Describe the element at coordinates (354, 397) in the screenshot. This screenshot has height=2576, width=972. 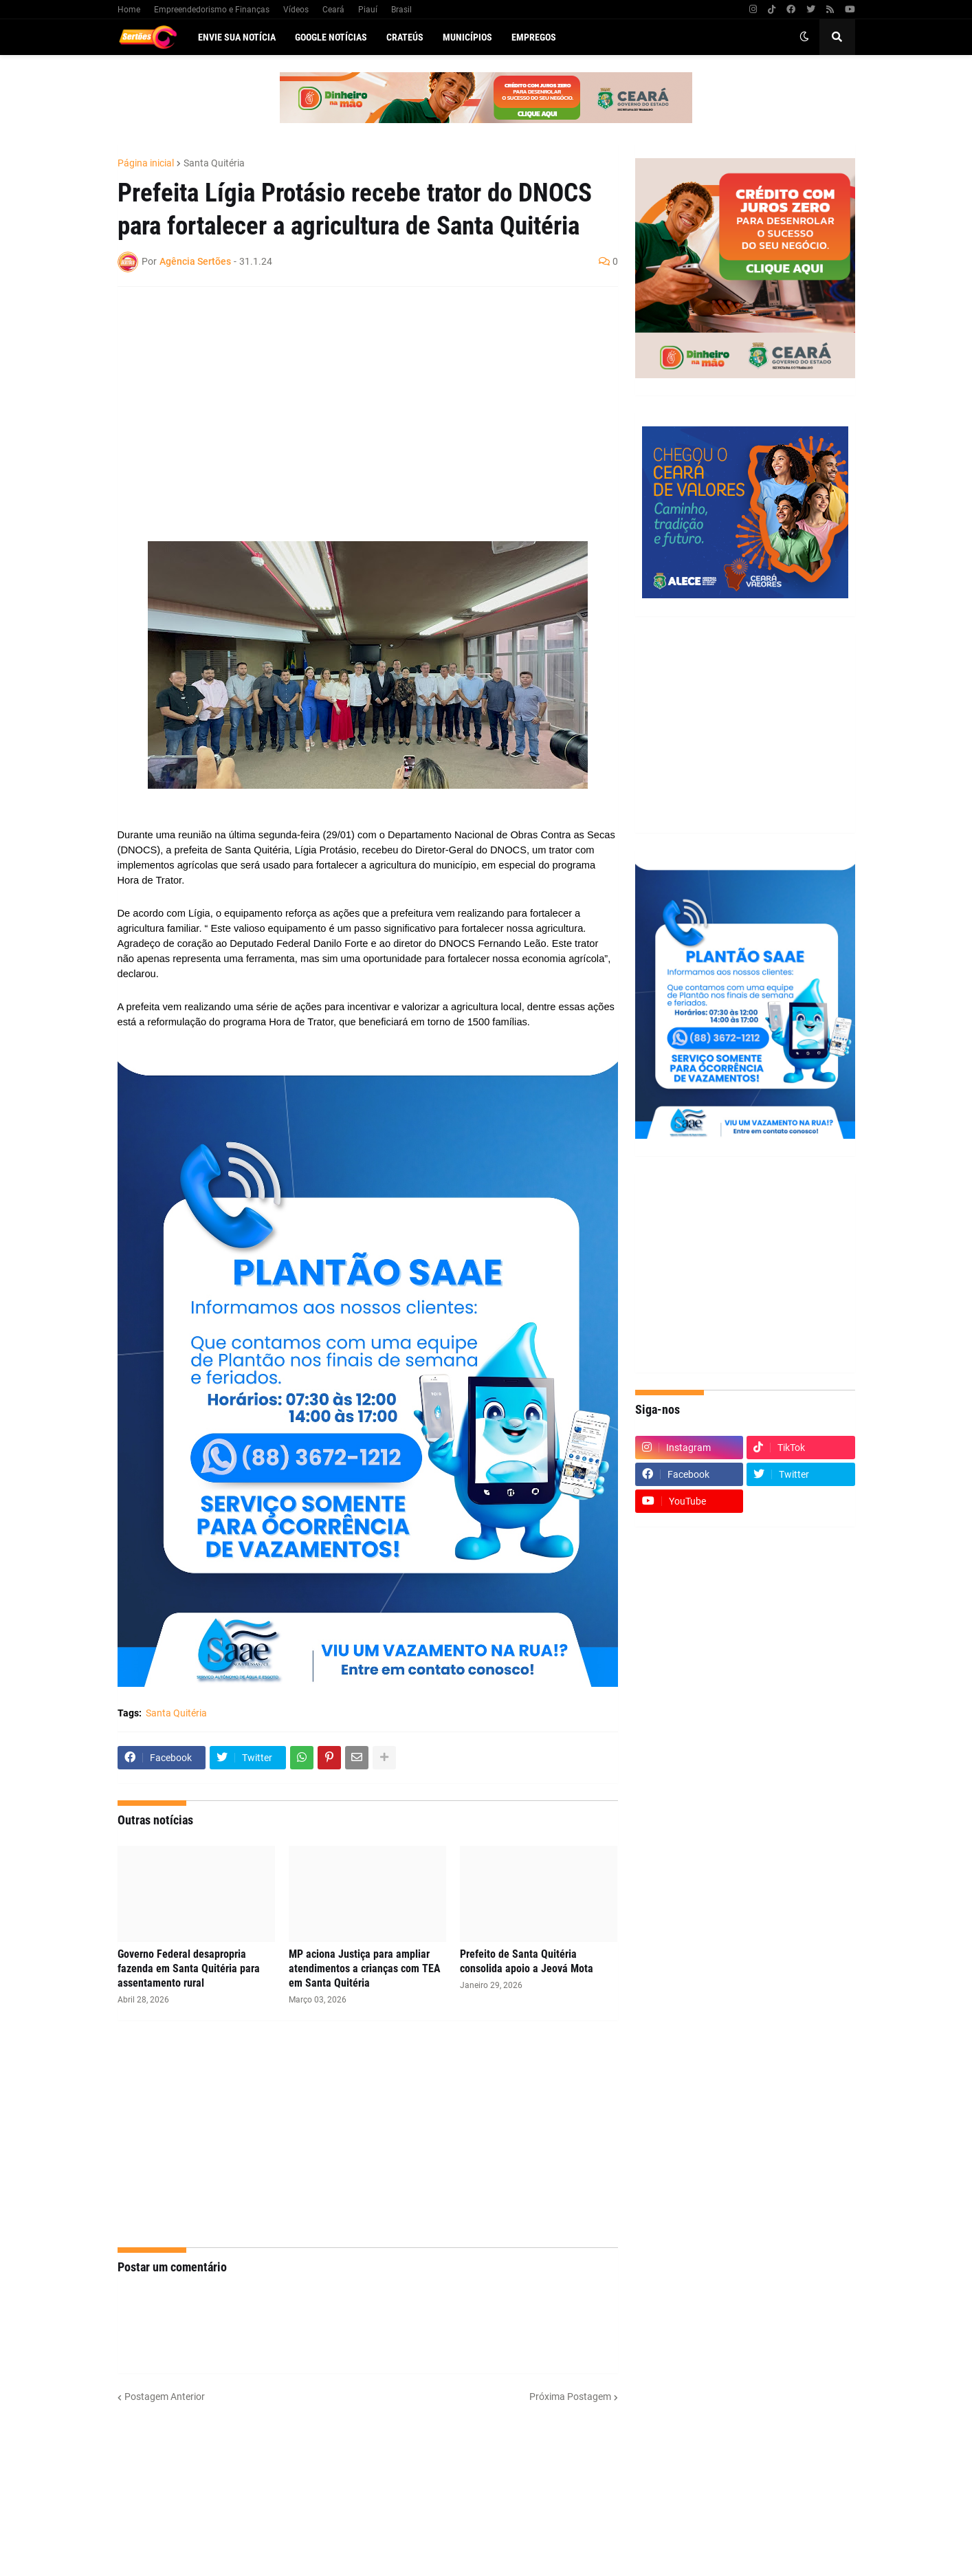
I see `[Advertisement]` at that location.